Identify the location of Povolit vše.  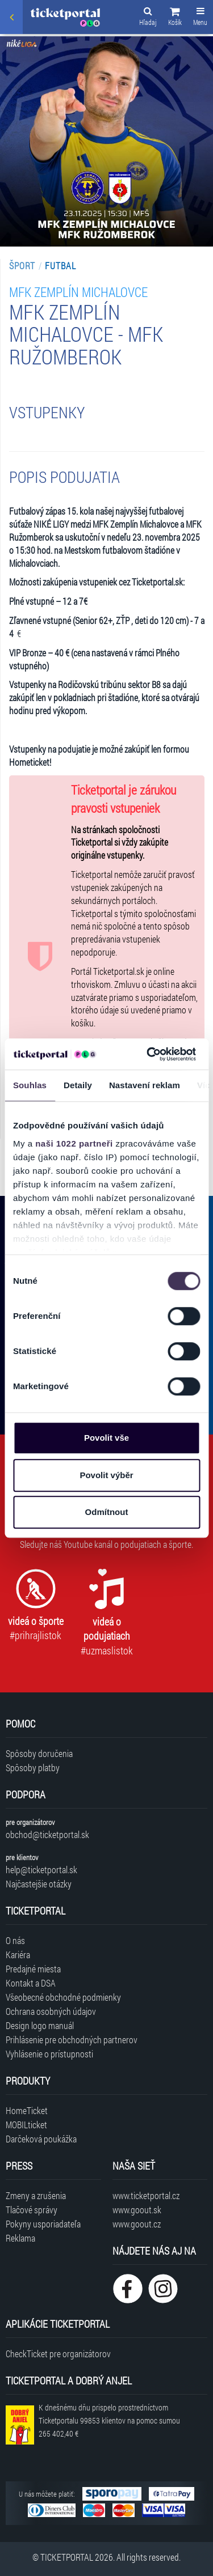
(106, 1437).